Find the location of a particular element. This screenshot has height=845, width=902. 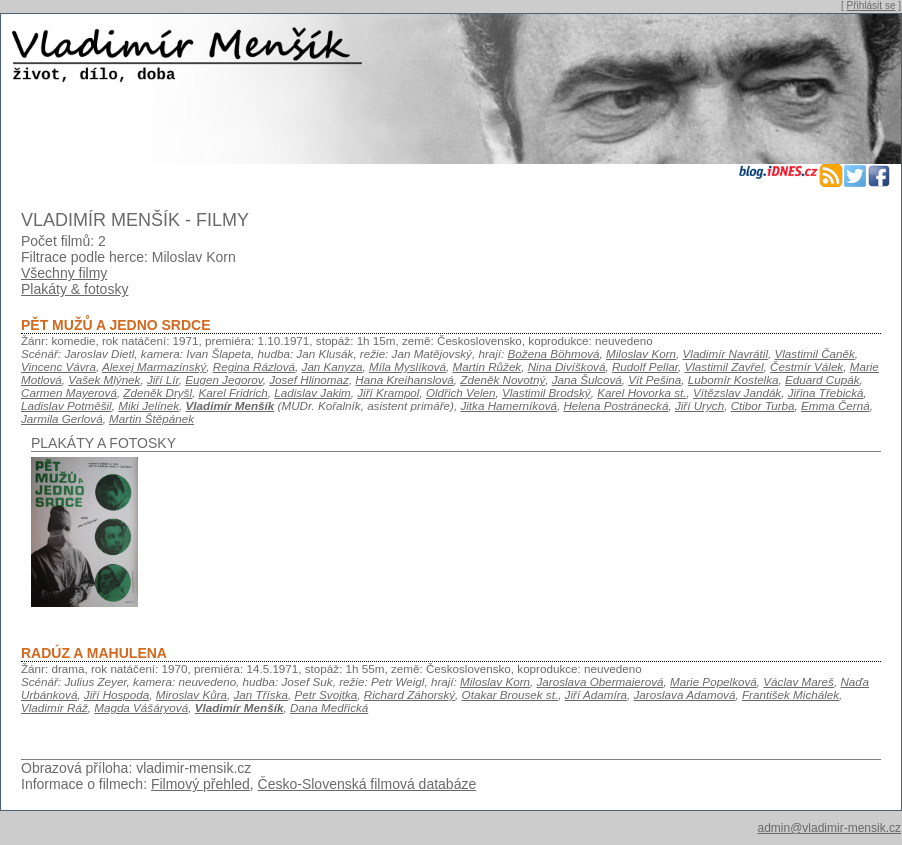

Ladislav Jakim is located at coordinates (312, 392).